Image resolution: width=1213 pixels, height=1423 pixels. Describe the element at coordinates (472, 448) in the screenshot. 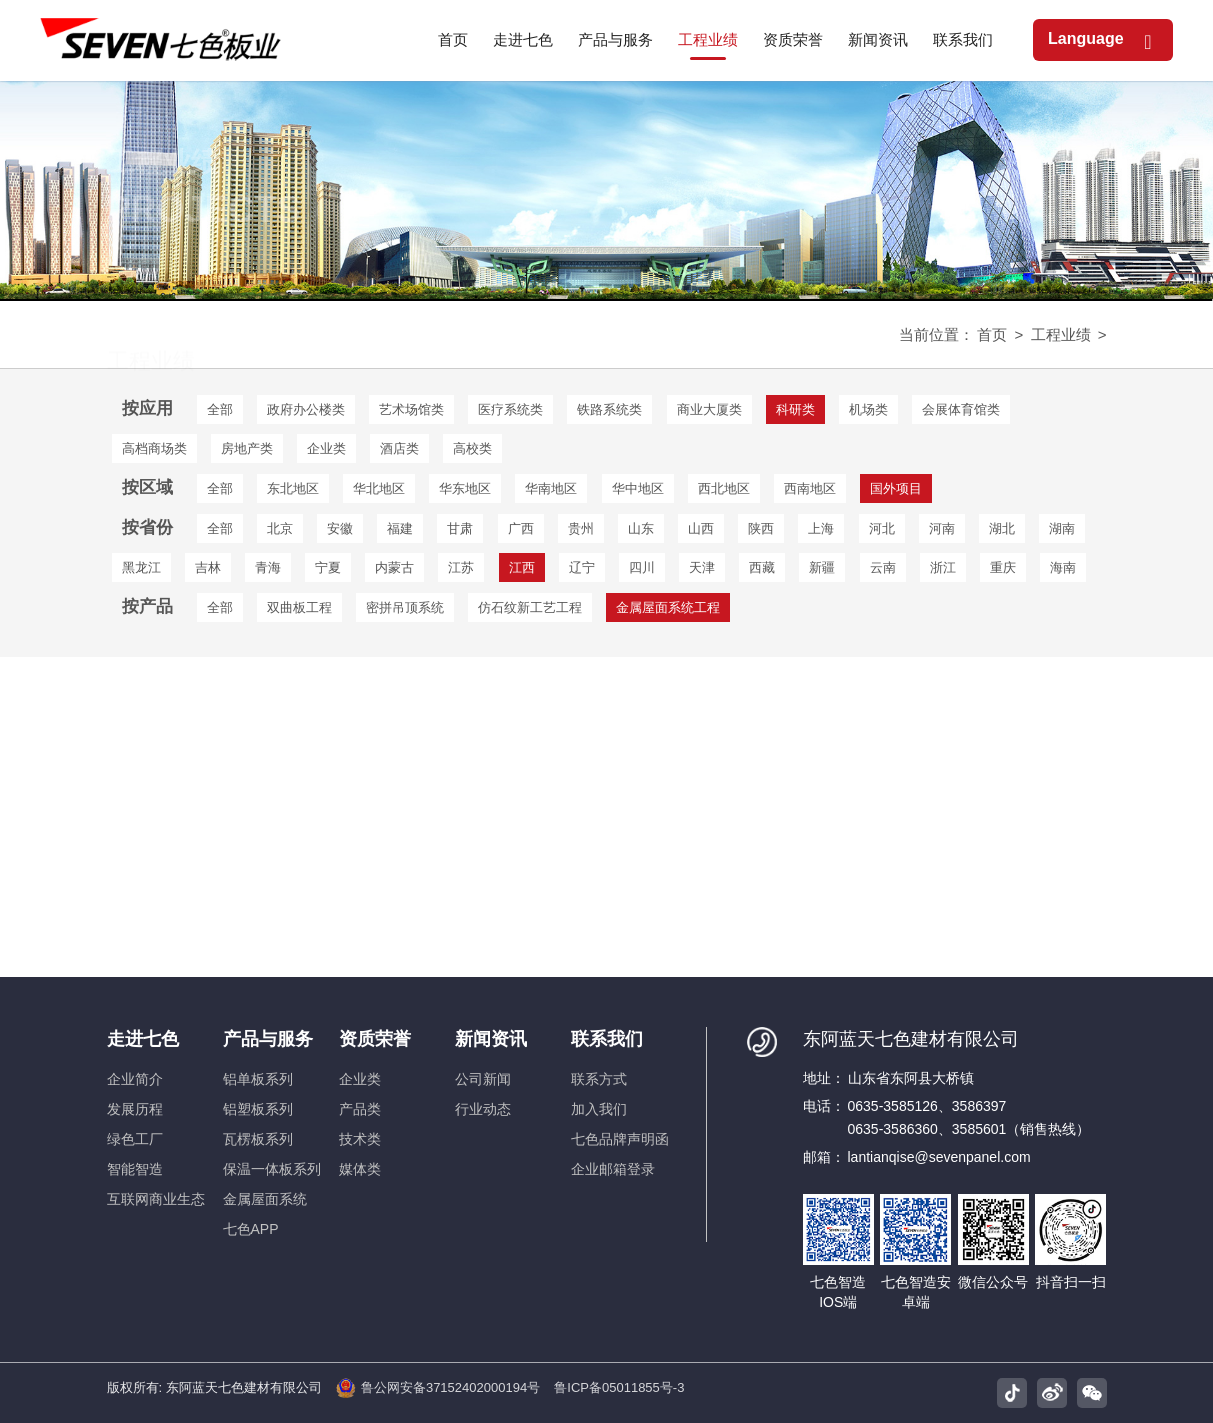

I see `高校类` at that location.